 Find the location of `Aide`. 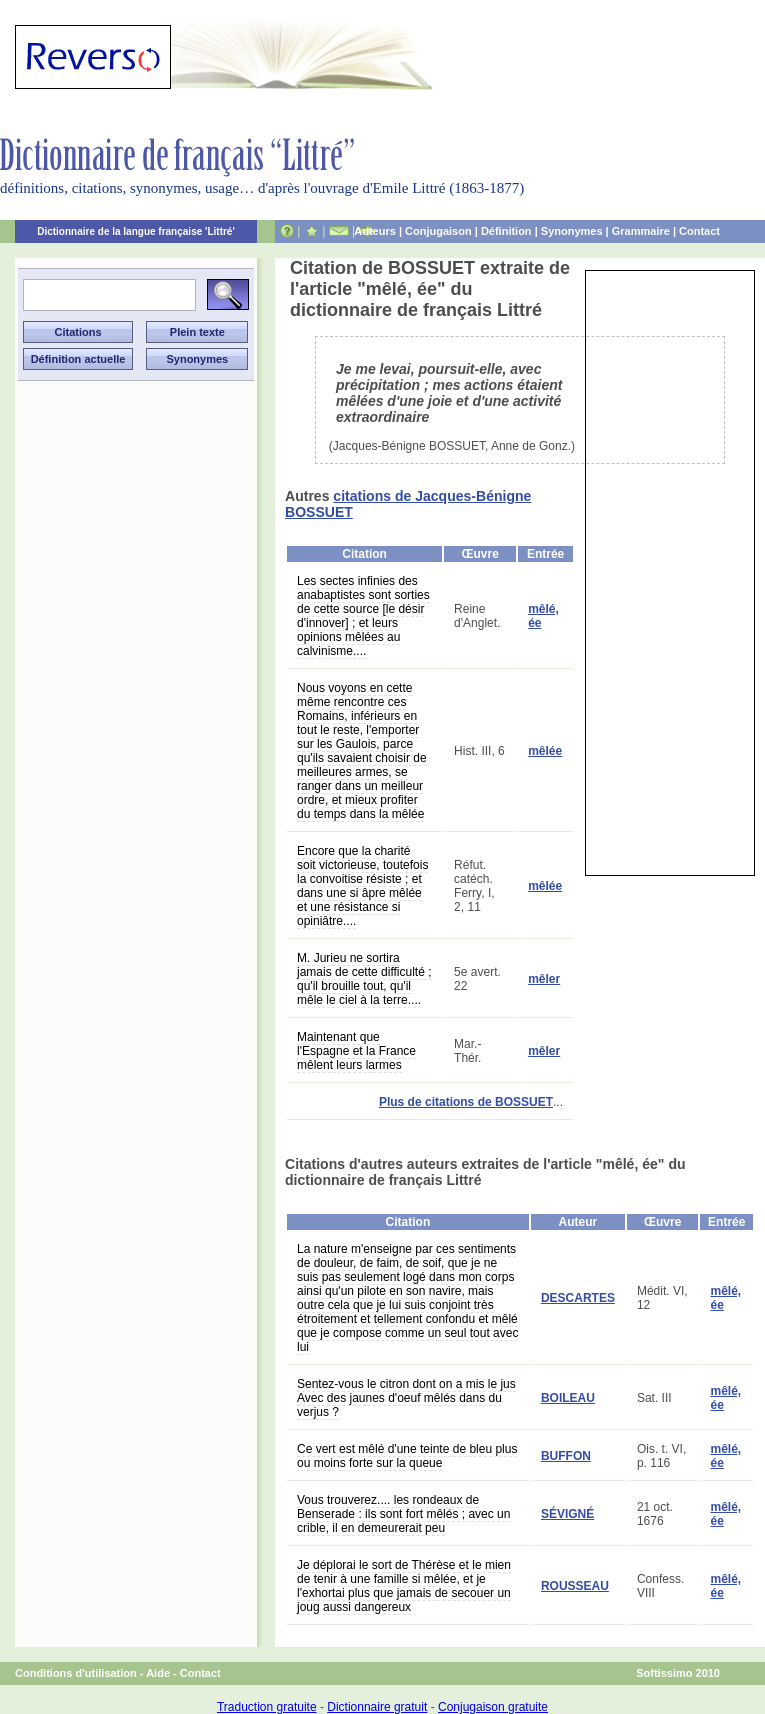

Aide is located at coordinates (158, 1673).